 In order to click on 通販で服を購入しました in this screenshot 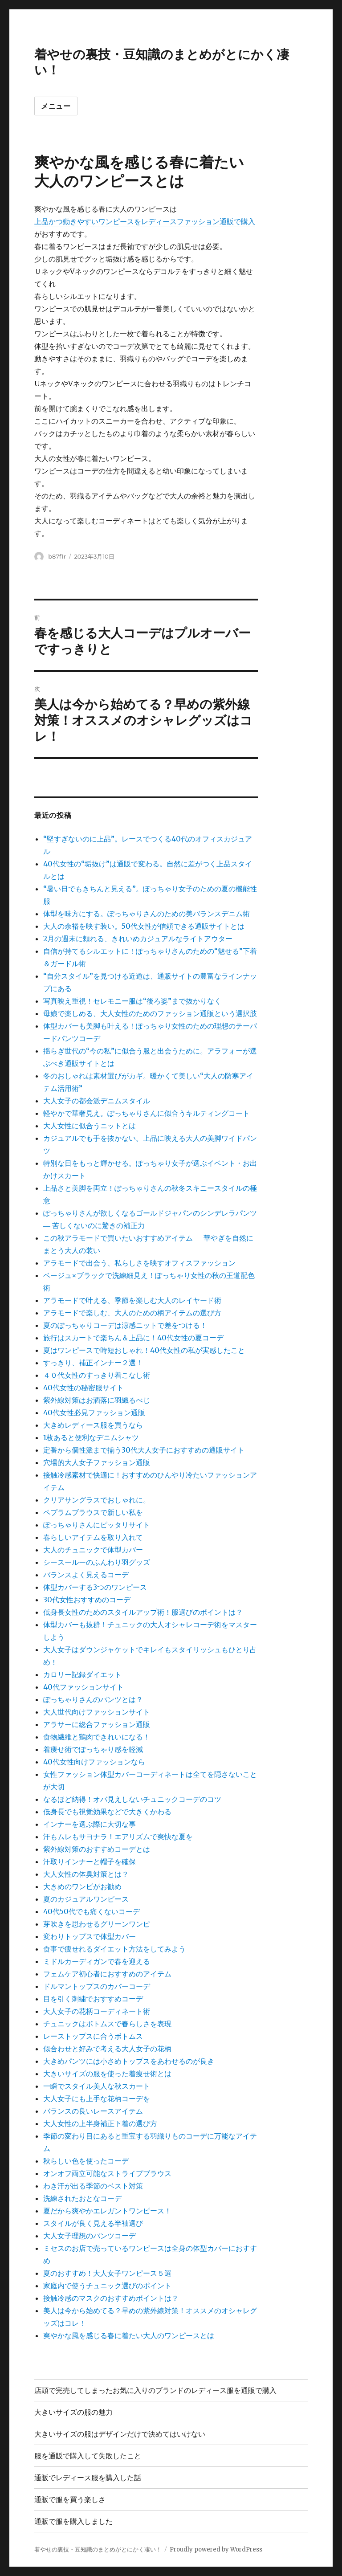, I will do `click(73, 2521)`.